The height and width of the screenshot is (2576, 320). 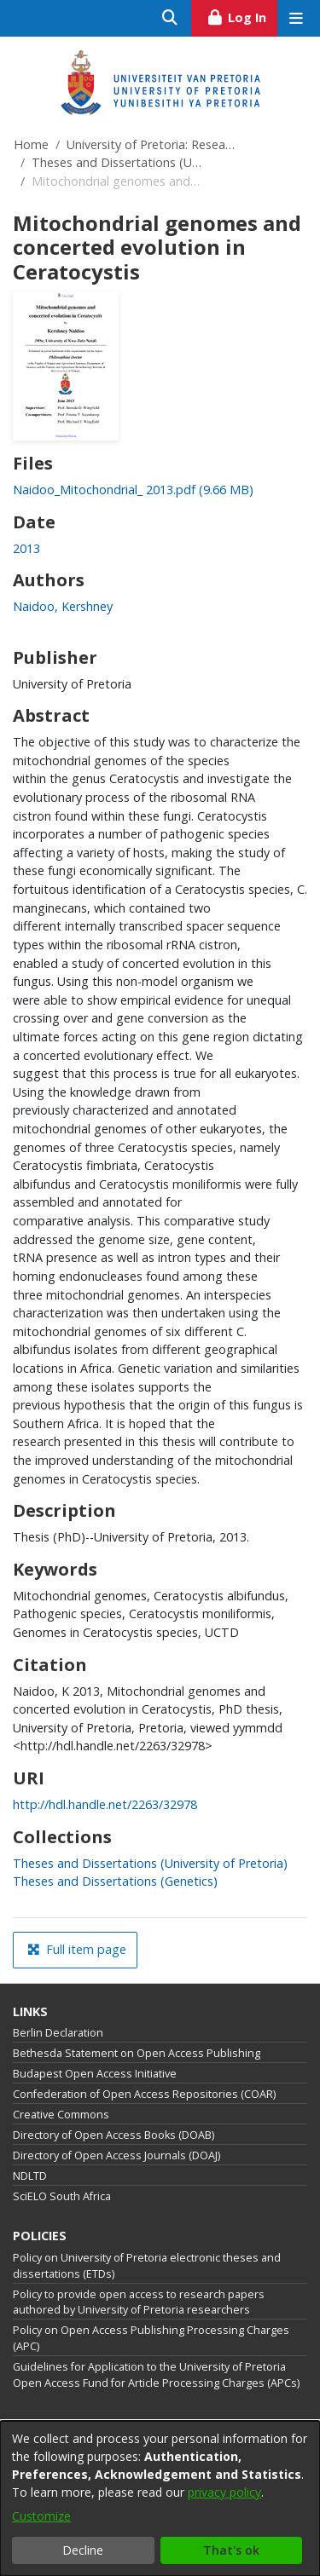 I want to click on Directory of Open Access Journals (DOAJ), so click(x=116, y=2155).